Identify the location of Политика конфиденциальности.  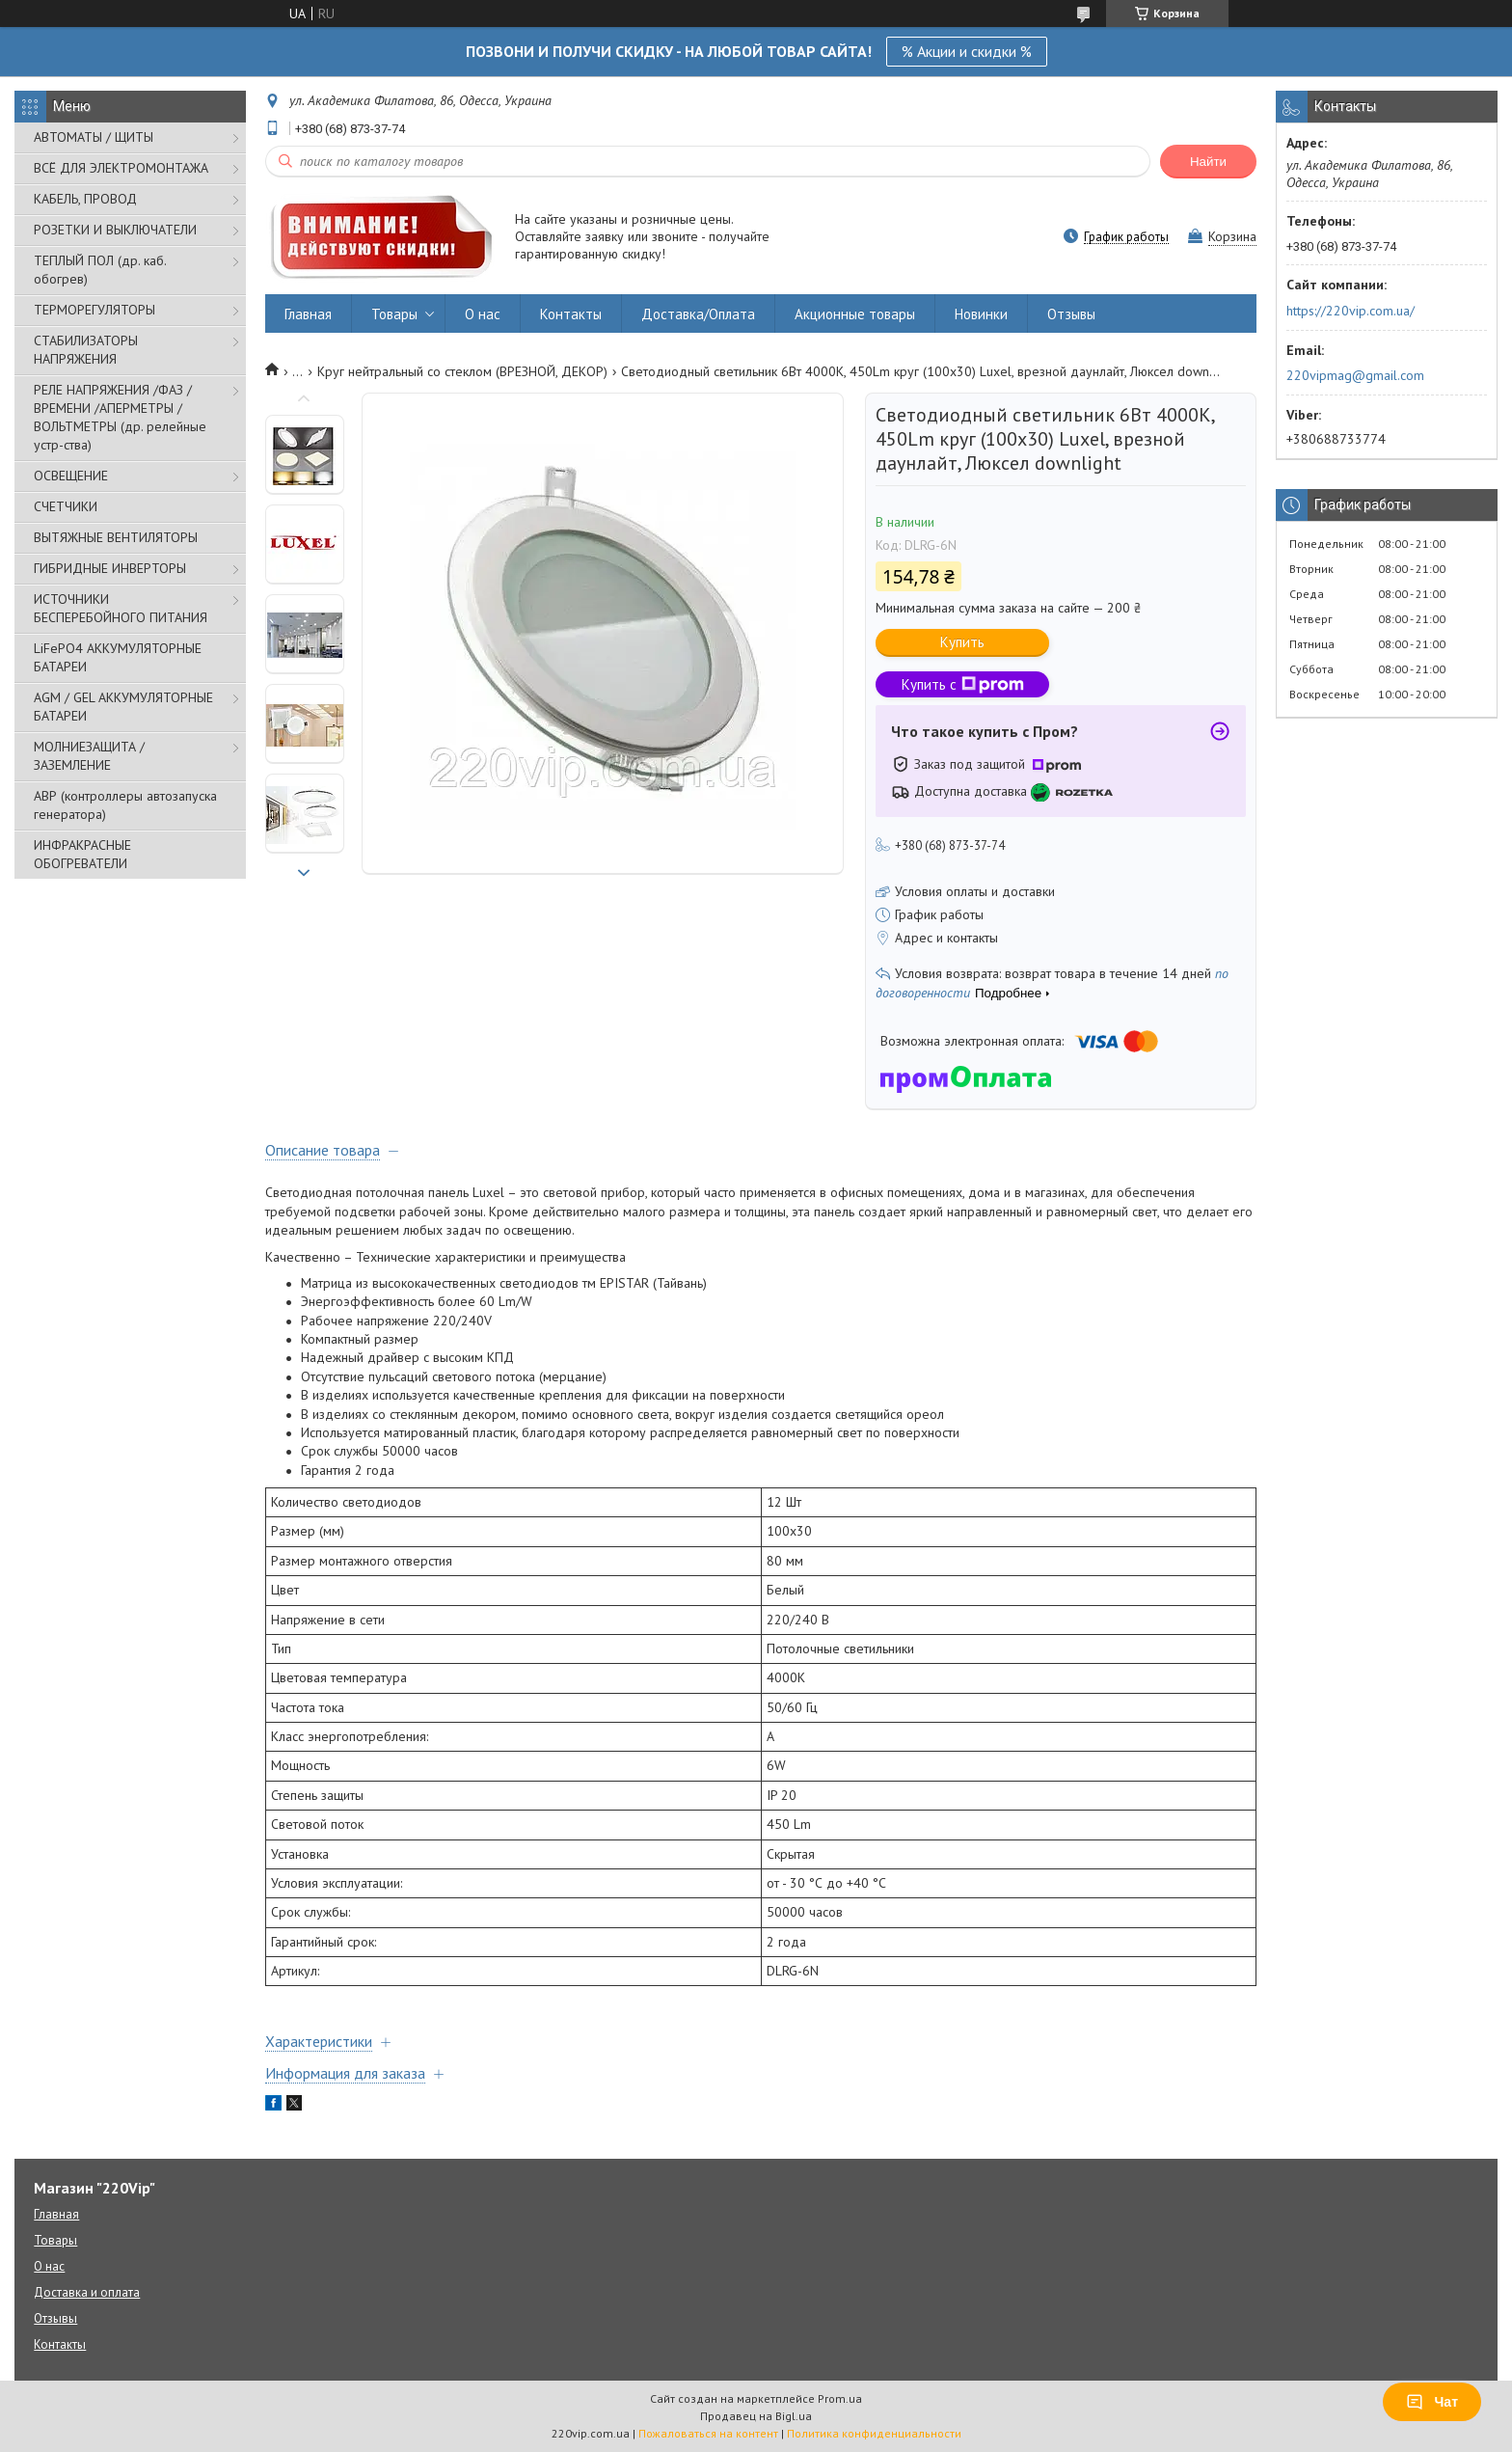
(874, 2433).